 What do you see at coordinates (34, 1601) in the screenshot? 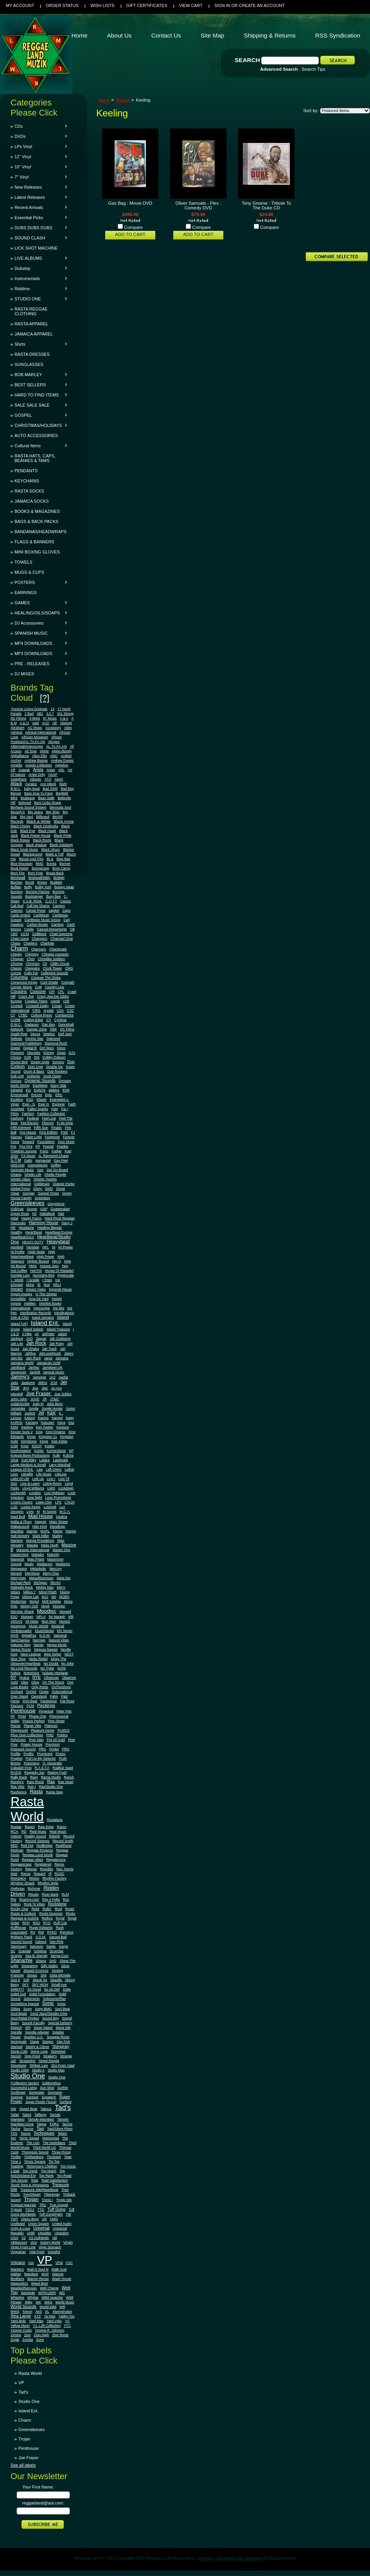
I see `Mogul` at bounding box center [34, 1601].